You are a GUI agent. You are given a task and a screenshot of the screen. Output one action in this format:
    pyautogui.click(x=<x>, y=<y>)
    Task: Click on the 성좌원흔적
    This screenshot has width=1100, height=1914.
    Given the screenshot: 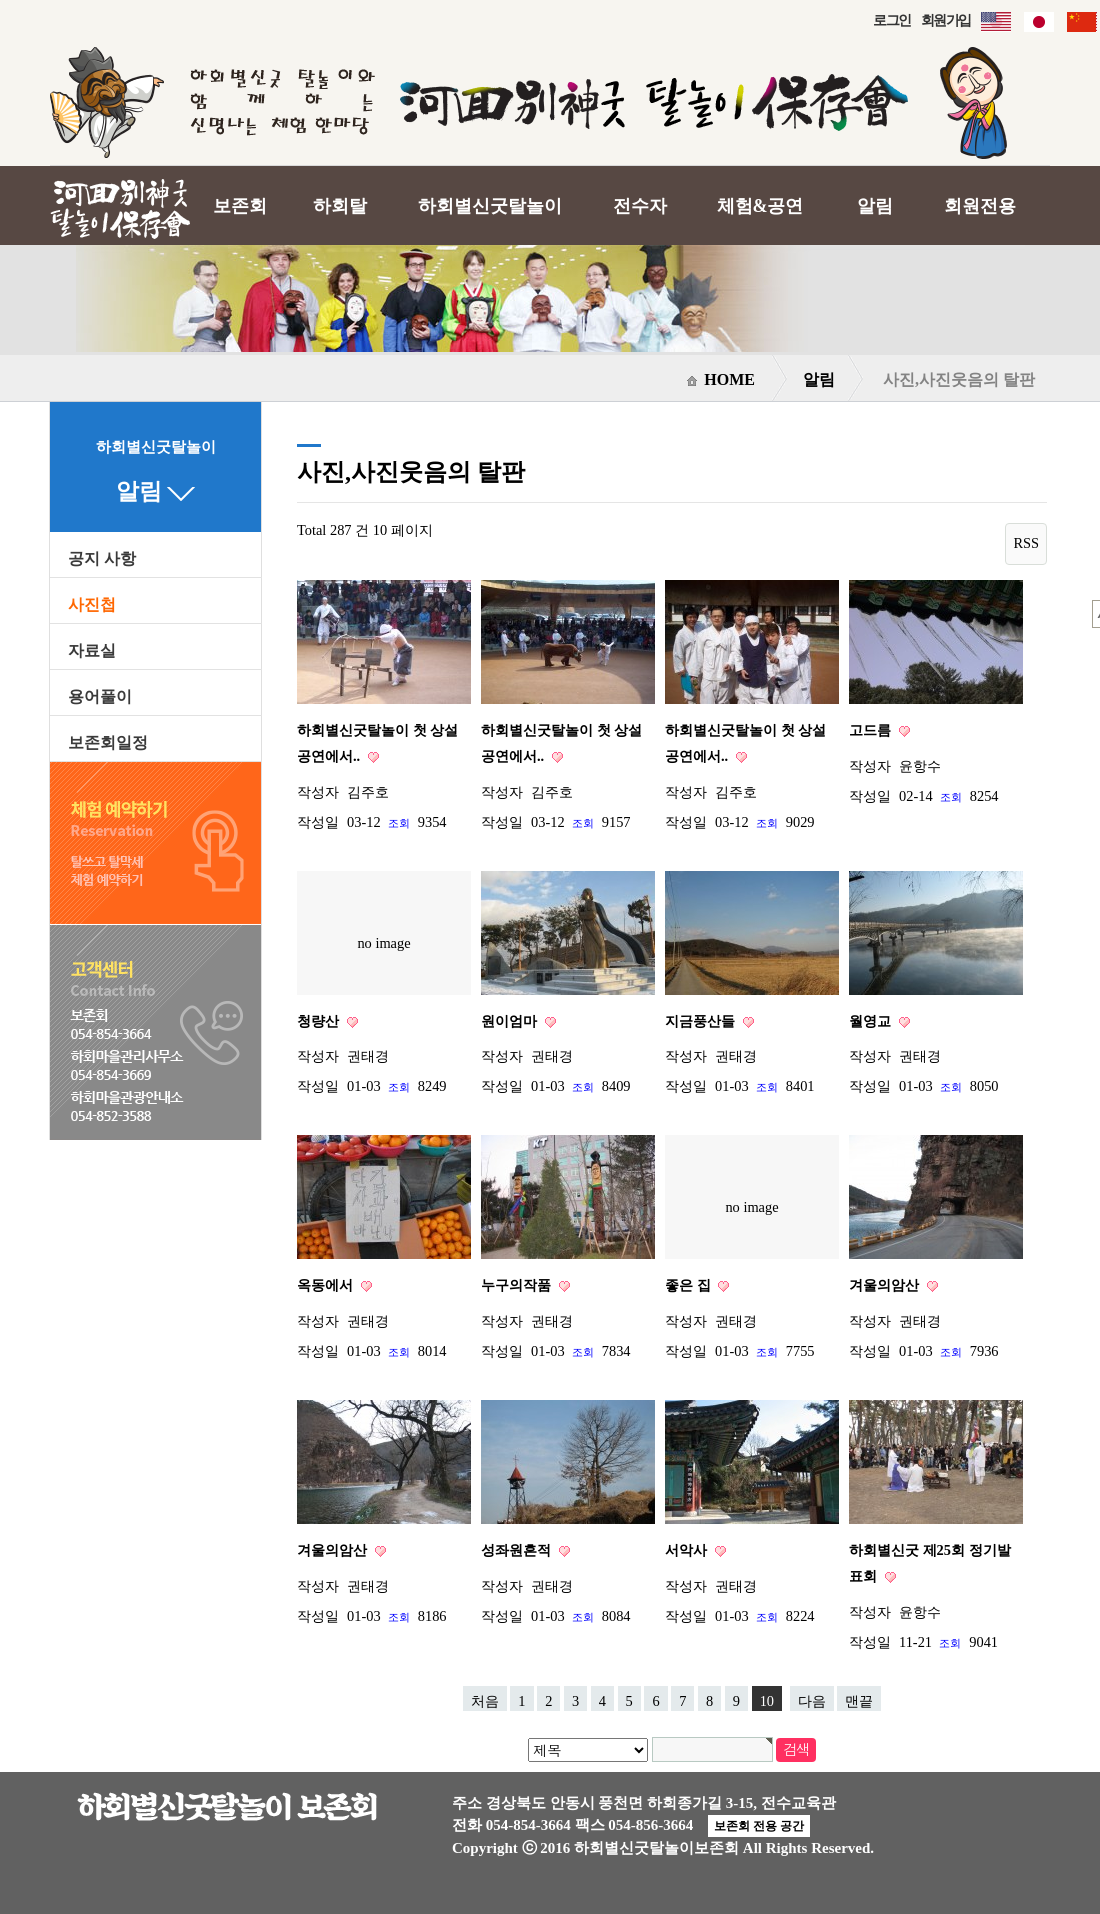 What is the action you would take?
    pyautogui.click(x=518, y=1550)
    